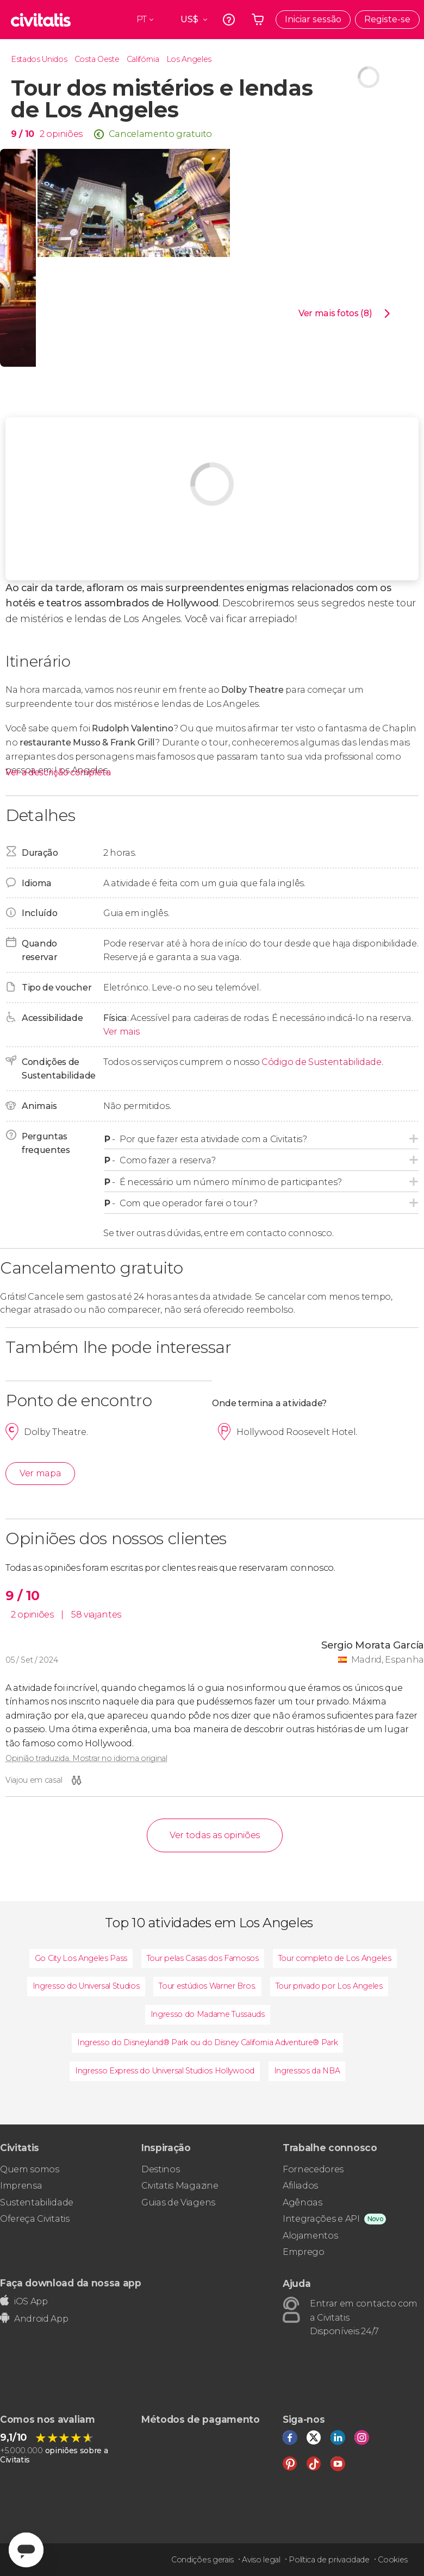 Image resolution: width=424 pixels, height=2576 pixels. Describe the element at coordinates (387, 19) in the screenshot. I see `Registe-se` at that location.